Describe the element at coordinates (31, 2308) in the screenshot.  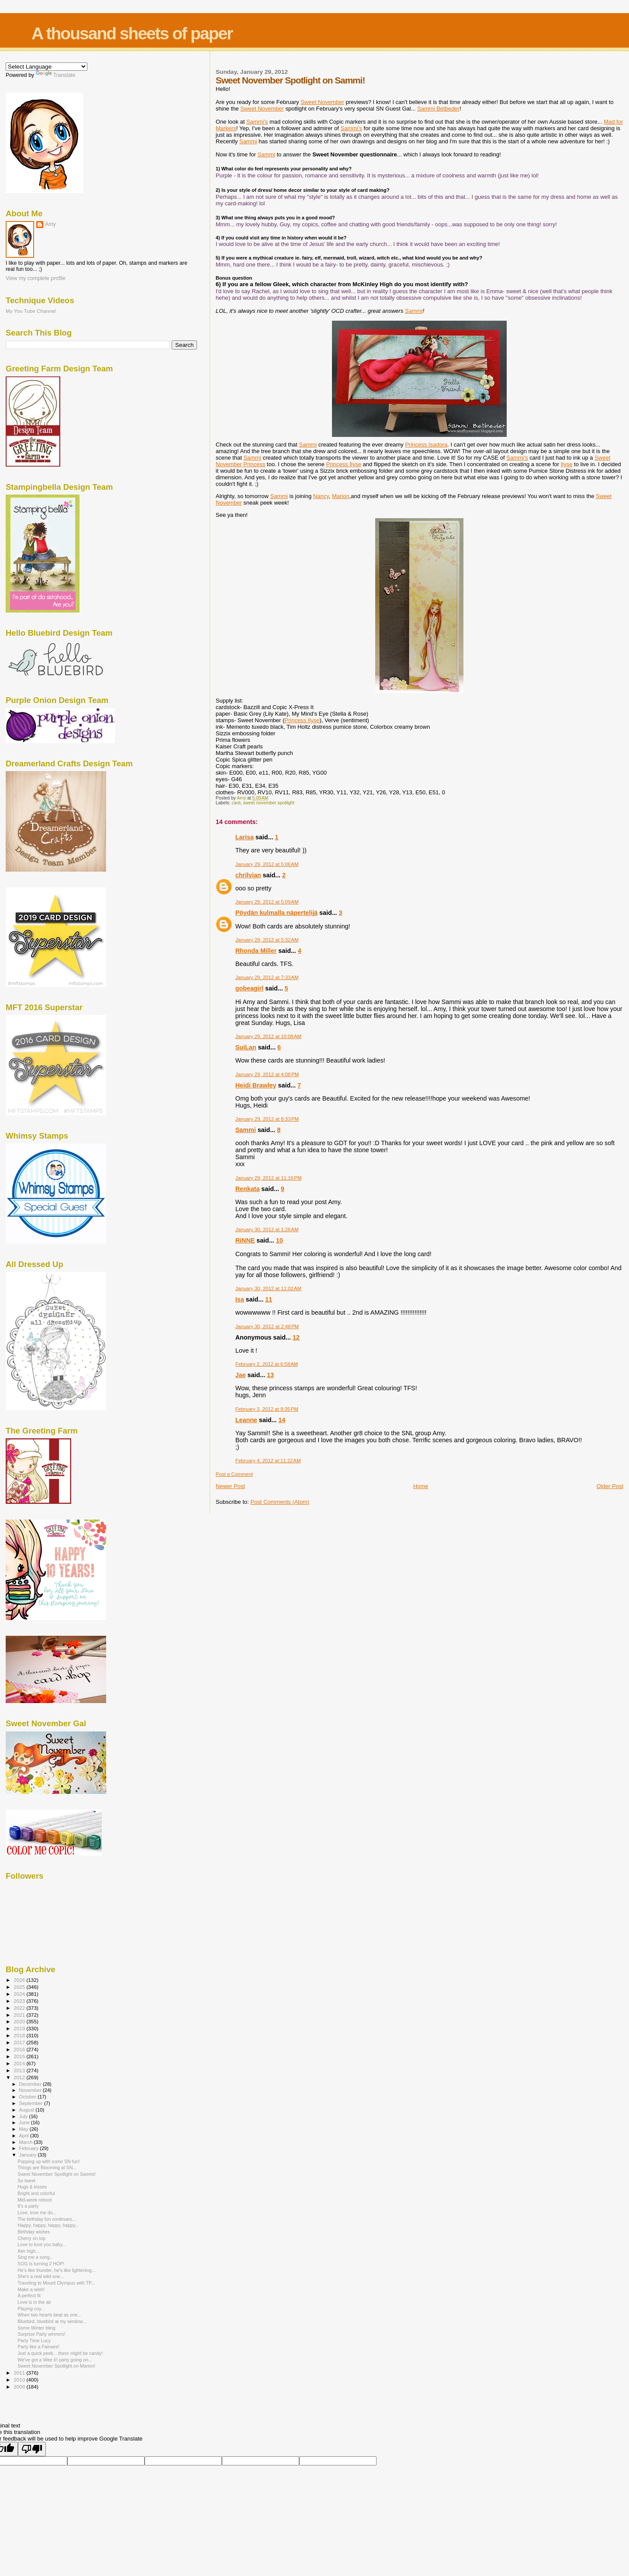
I see `Playing coy...` at that location.